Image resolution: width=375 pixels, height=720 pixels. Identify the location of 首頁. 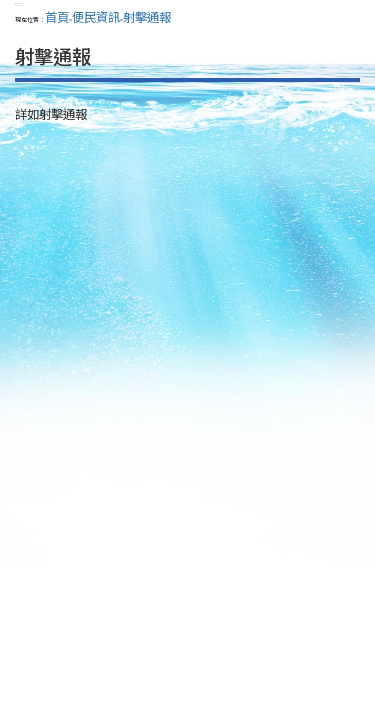
(57, 17).